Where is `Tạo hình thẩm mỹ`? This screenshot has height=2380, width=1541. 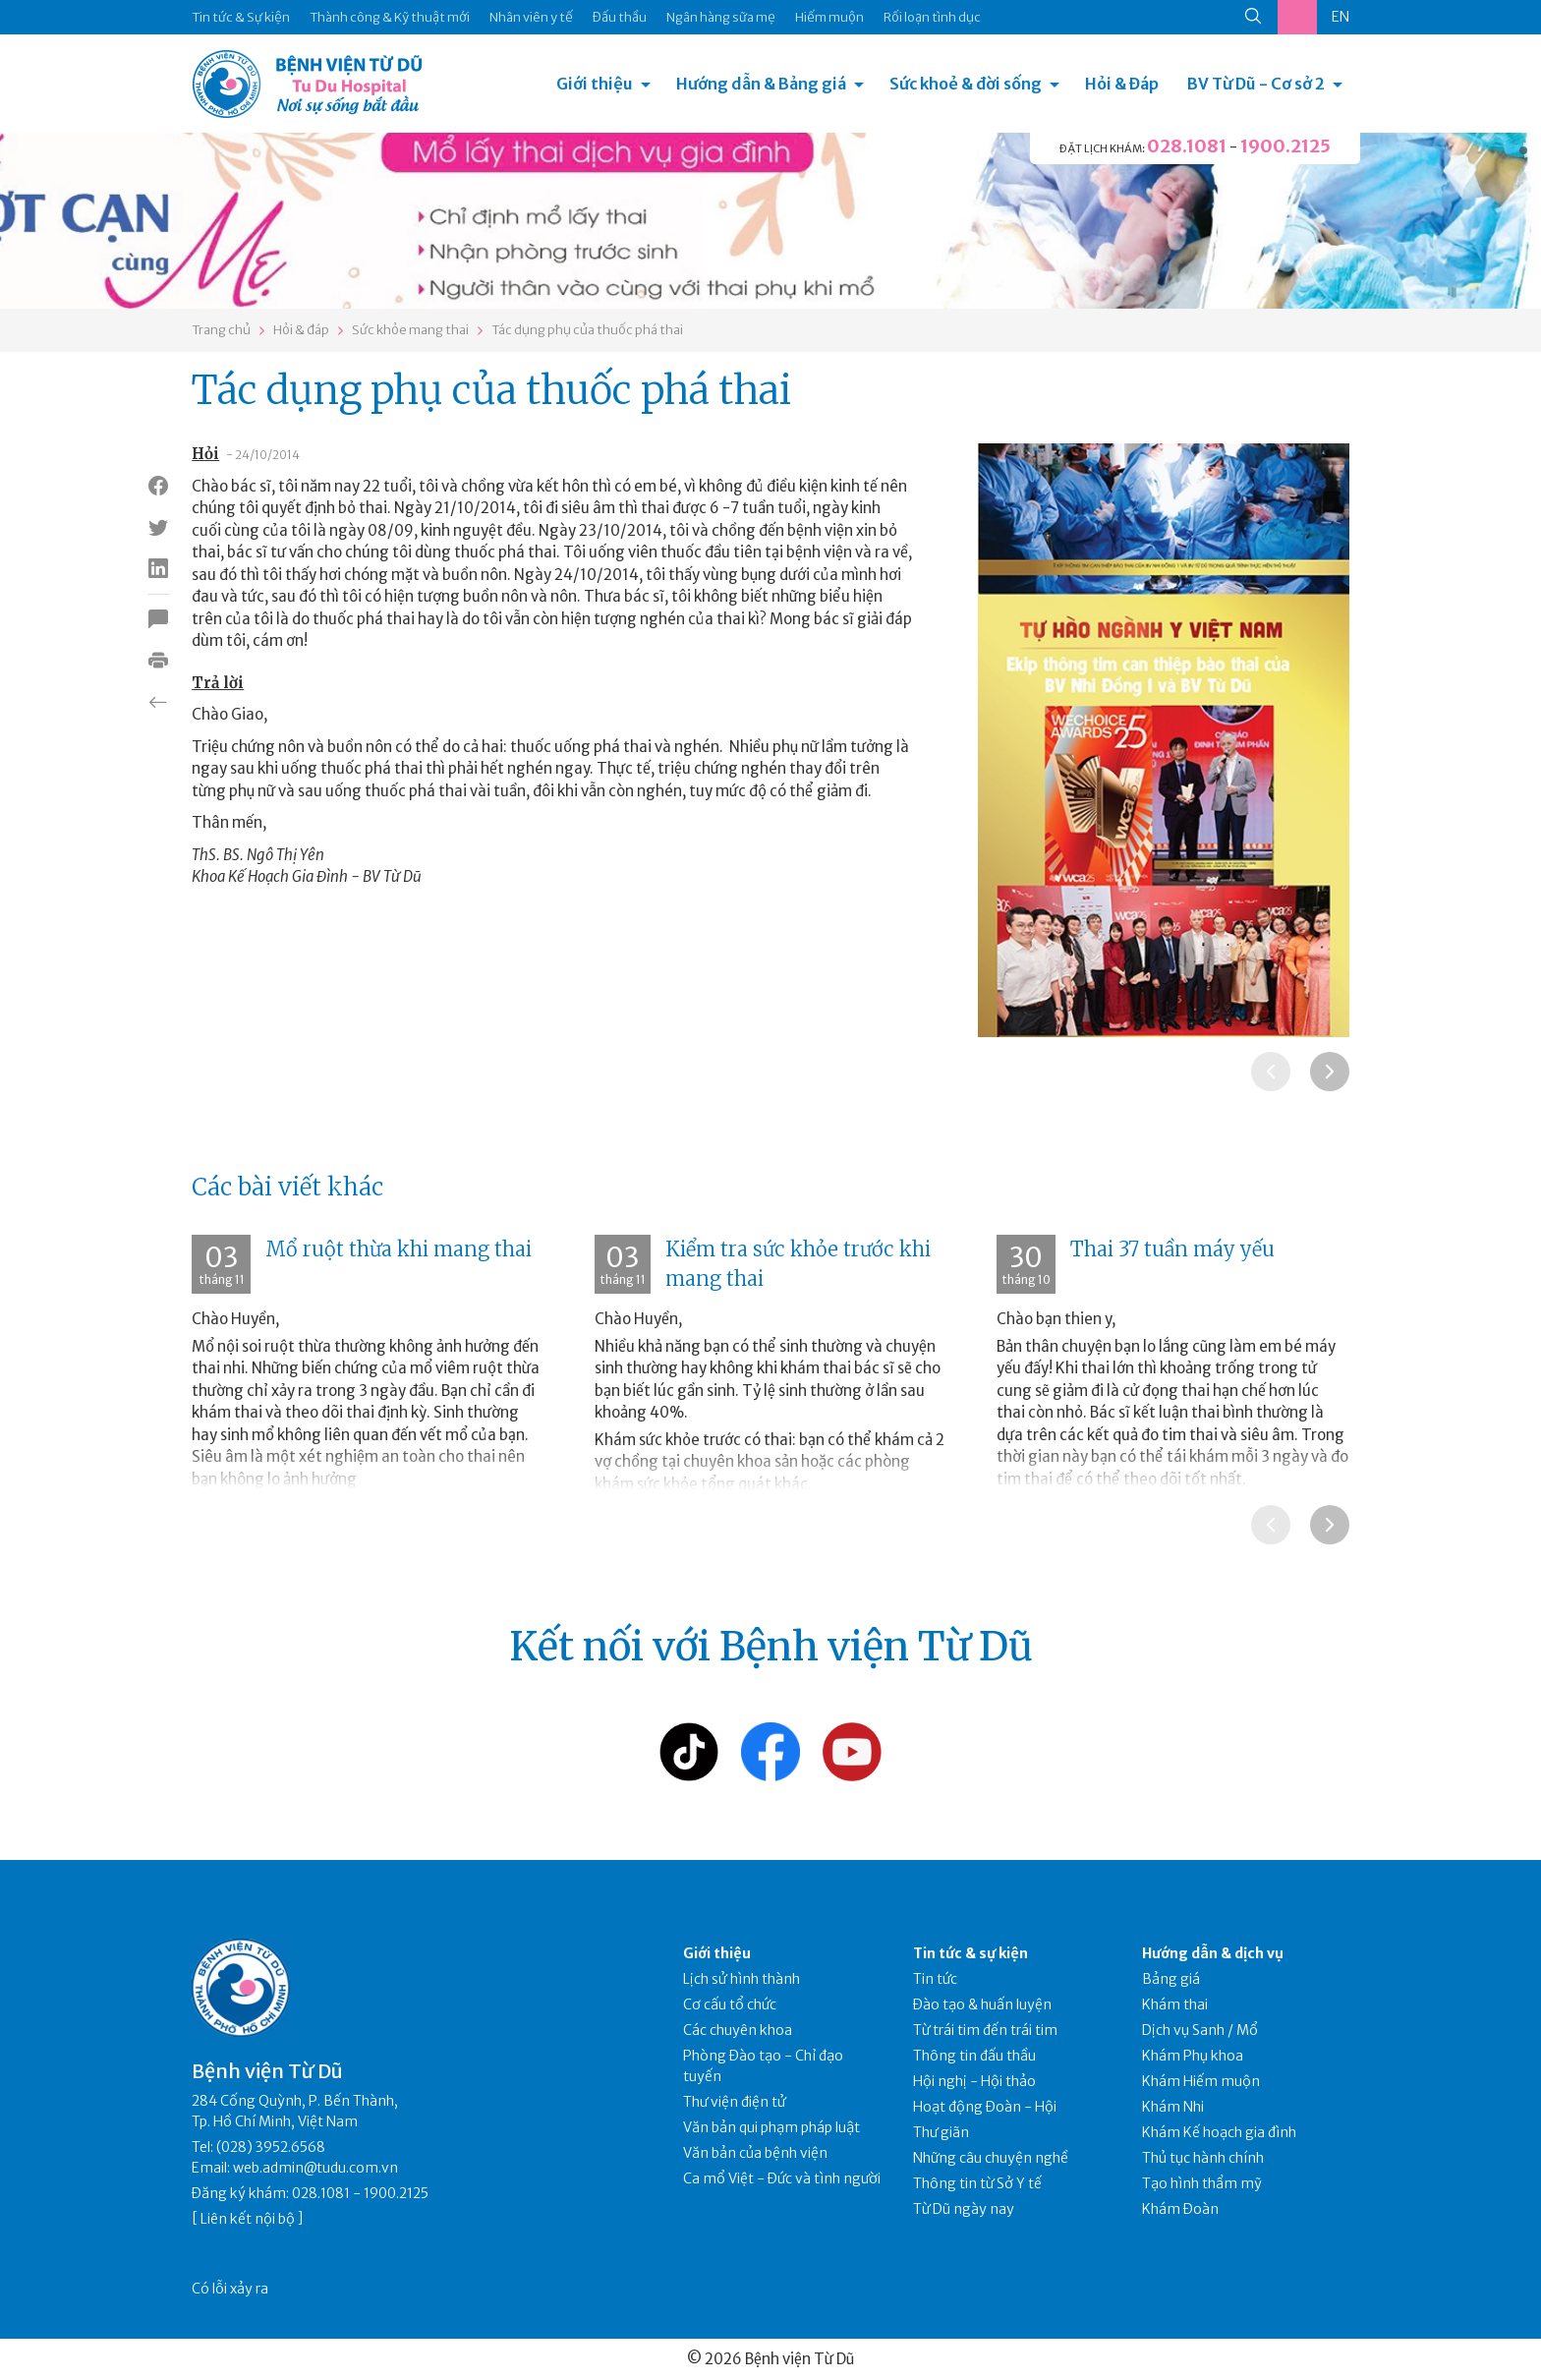 Tạo hình thẩm mỹ is located at coordinates (1202, 2183).